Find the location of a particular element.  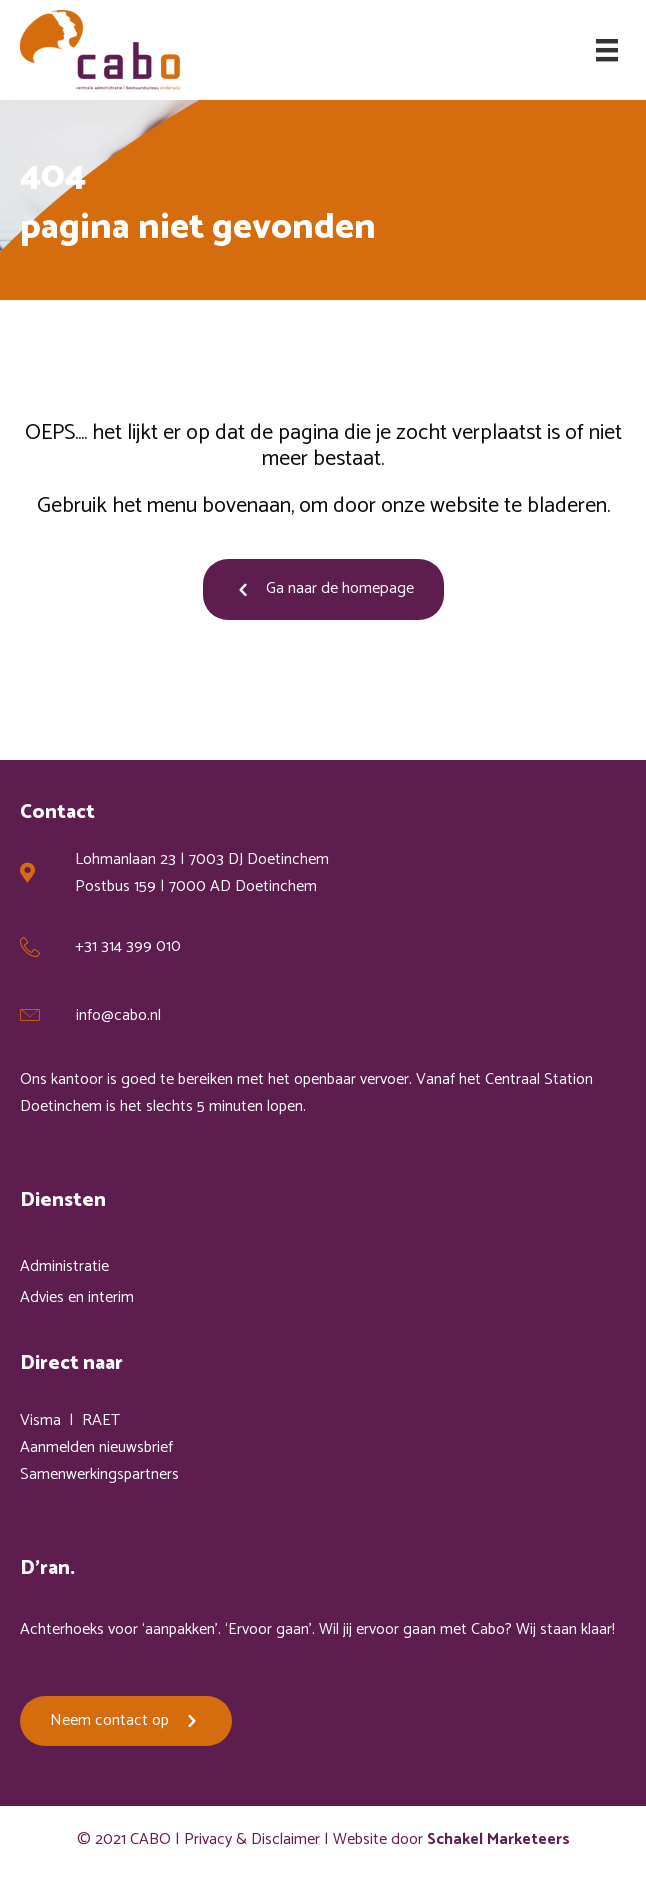

Samenwerkingspartners is located at coordinates (99, 1474).